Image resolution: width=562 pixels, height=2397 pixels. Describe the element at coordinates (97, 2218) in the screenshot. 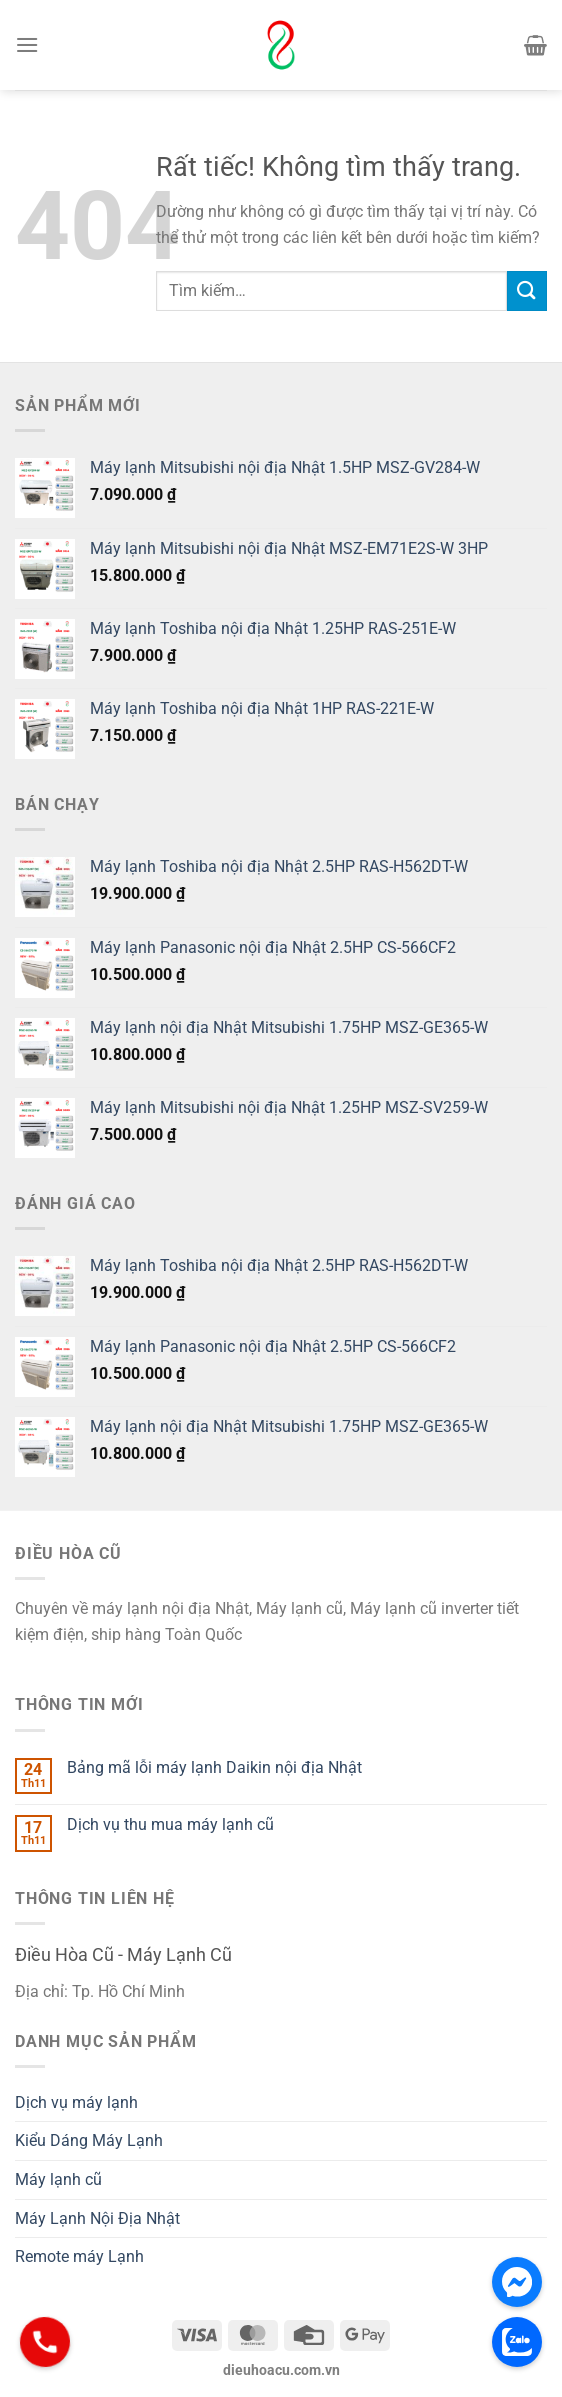

I see `Máy Lạnh Nội Địa Nhật` at that location.